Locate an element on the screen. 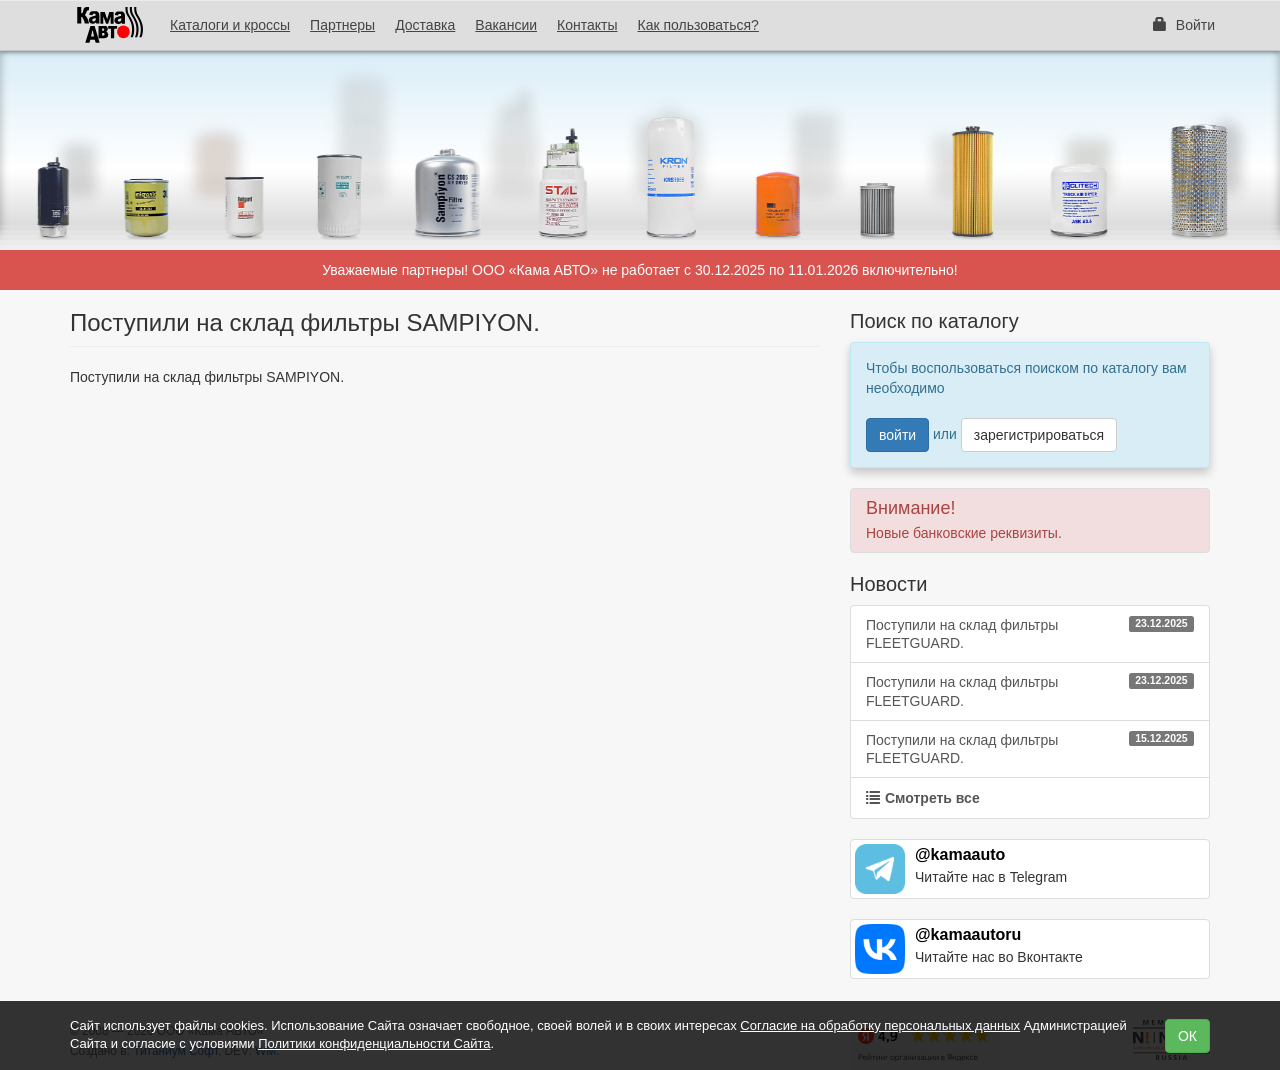 Image resolution: width=1280 pixels, height=1070 pixels. @kamaautoru is located at coordinates (968, 934).